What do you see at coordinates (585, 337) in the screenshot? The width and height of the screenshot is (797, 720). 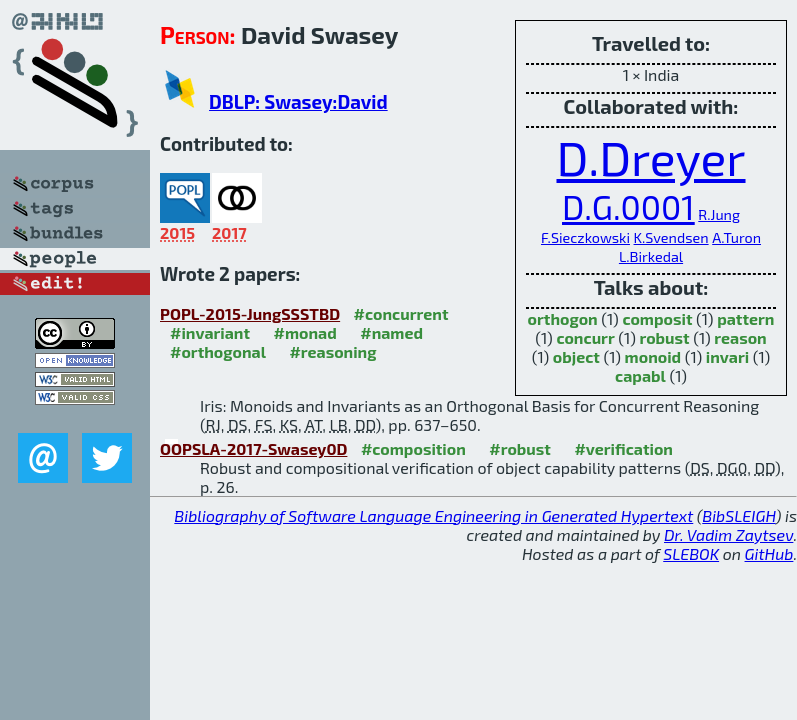 I see `concurr` at bounding box center [585, 337].